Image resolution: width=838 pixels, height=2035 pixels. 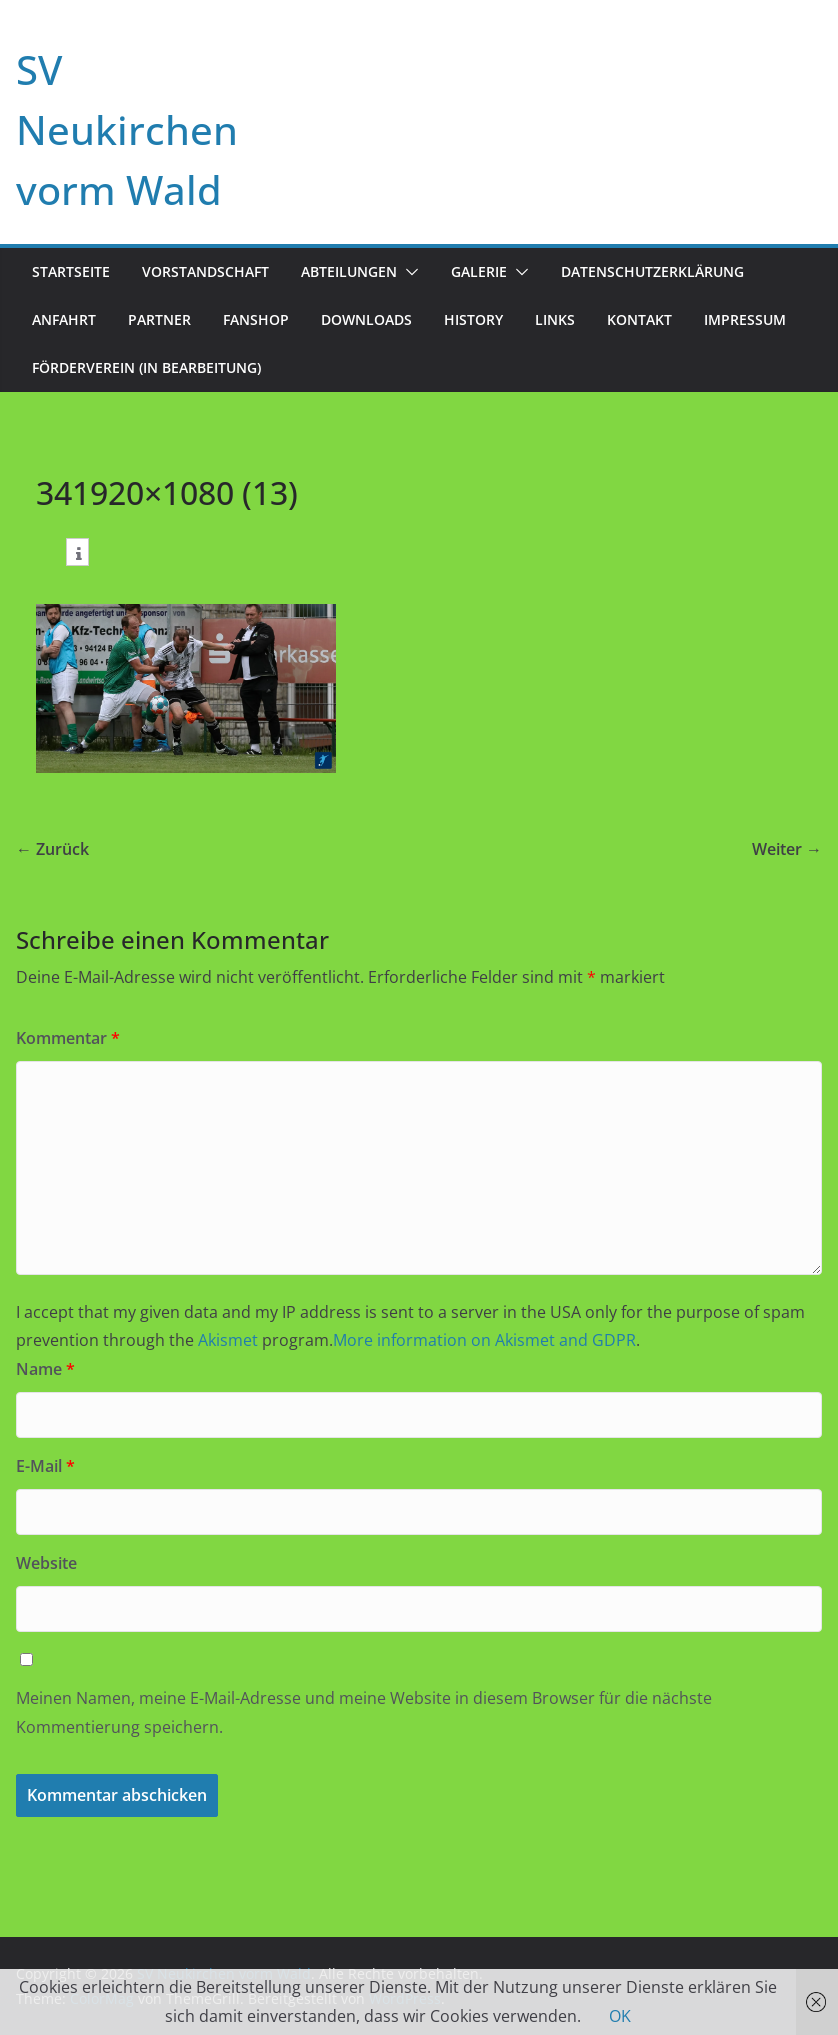 What do you see at coordinates (787, 849) in the screenshot?
I see `Weiter →` at bounding box center [787, 849].